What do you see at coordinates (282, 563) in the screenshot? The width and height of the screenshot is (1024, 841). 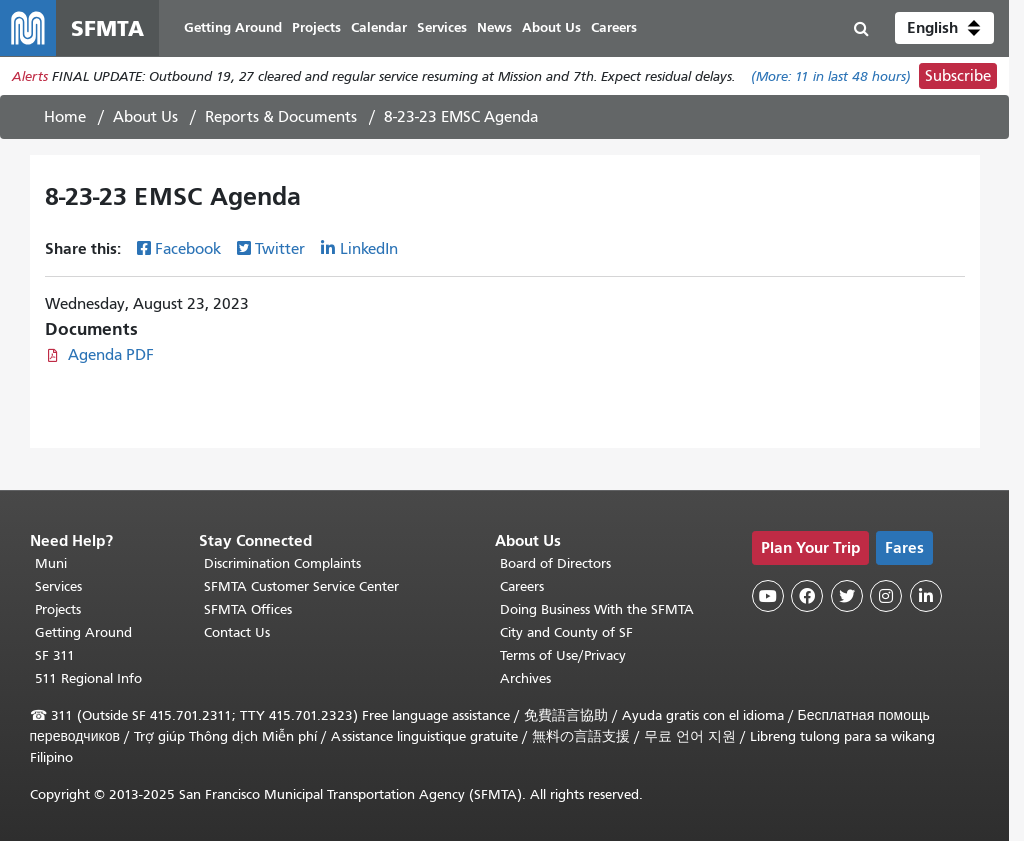 I see `Discrimination Complaints` at bounding box center [282, 563].